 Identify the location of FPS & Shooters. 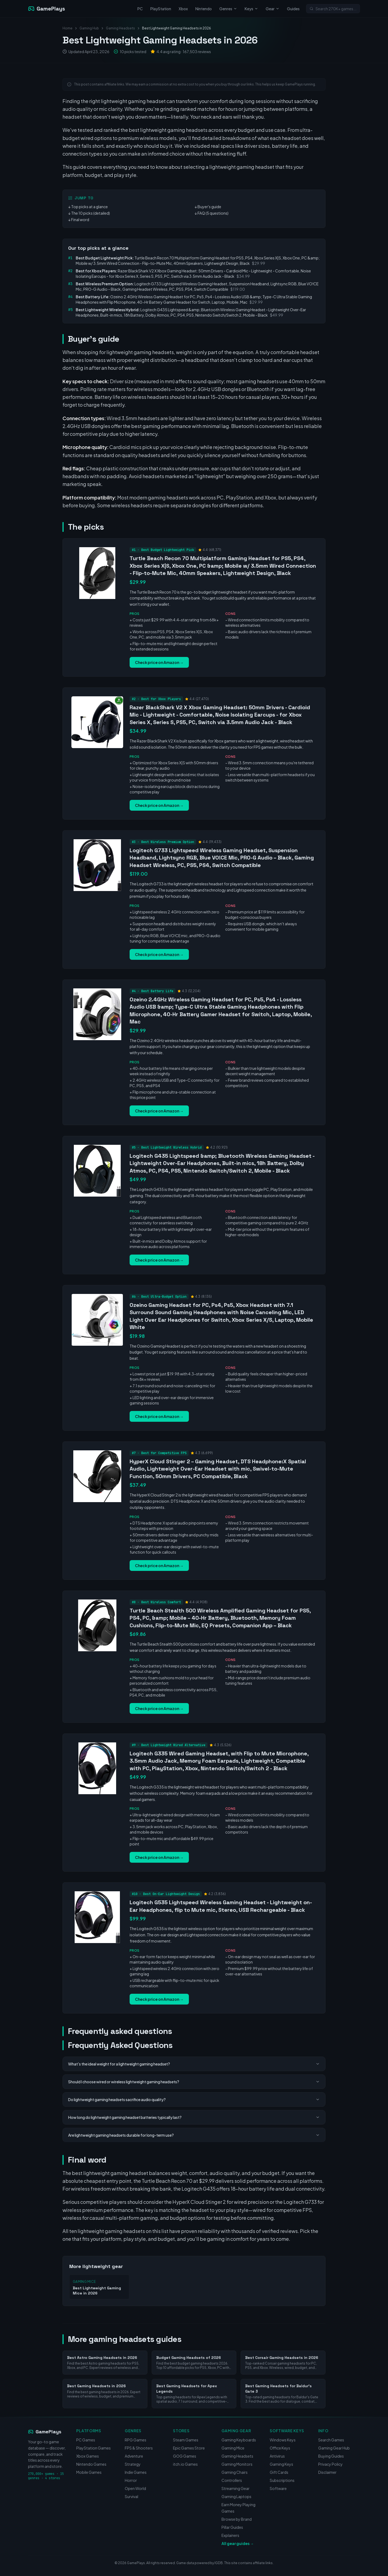
(139, 2447).